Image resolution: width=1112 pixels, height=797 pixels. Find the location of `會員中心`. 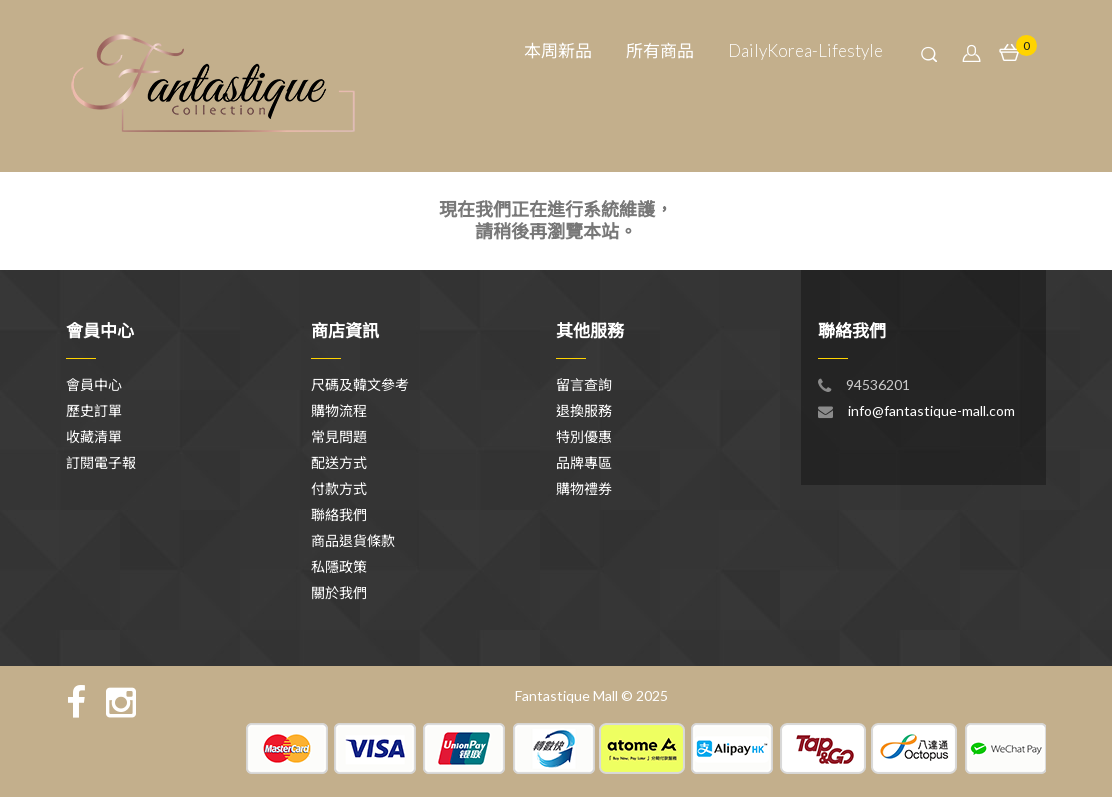

會員中心 is located at coordinates (94, 384).